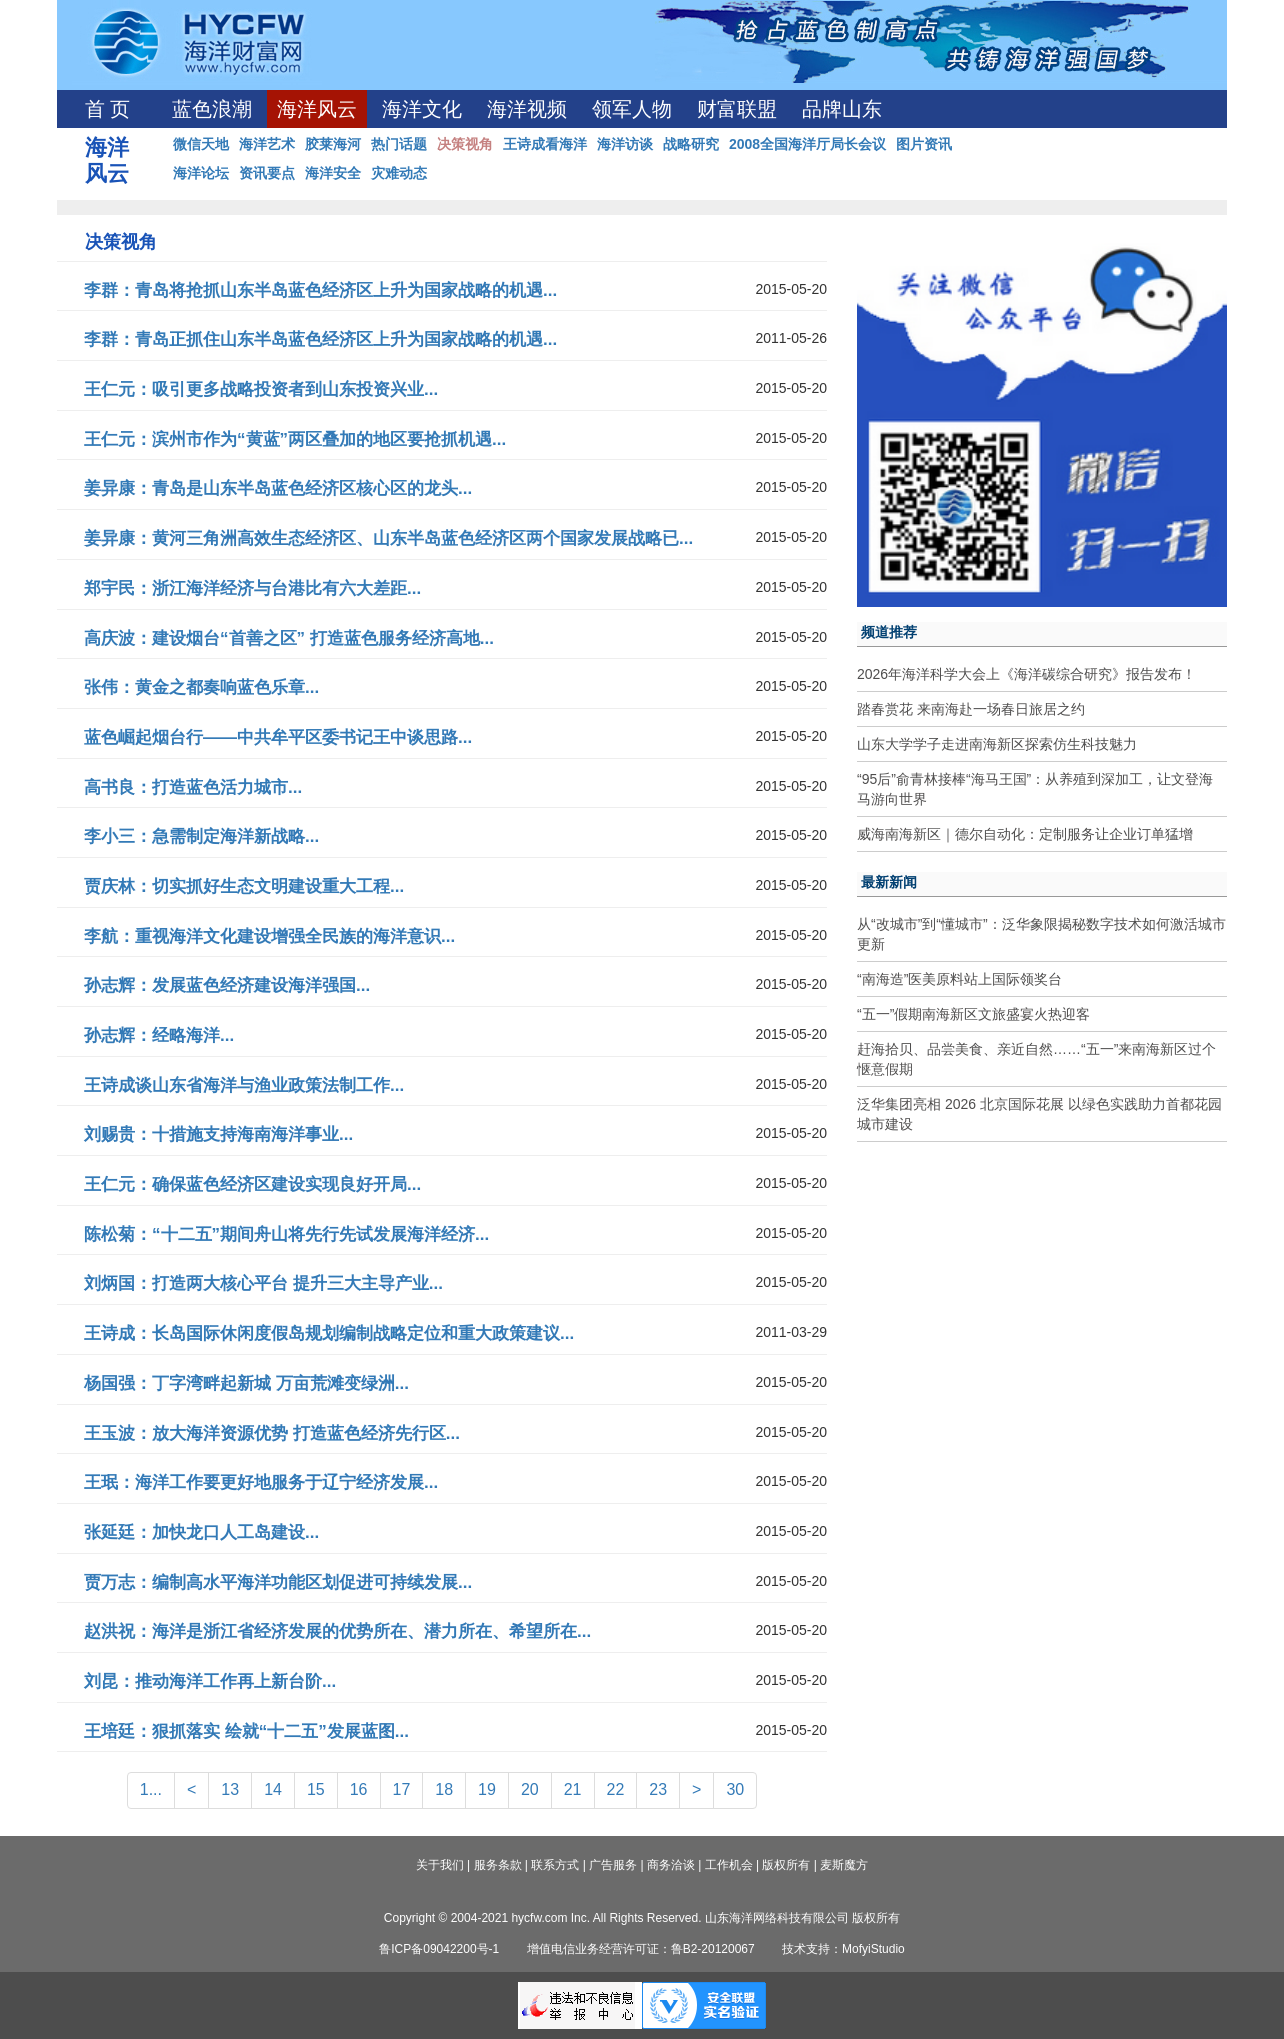 The image size is (1284, 2039). What do you see at coordinates (641, 1949) in the screenshot?
I see `增值电信业务经营许可证：鲁B2-20120067` at bounding box center [641, 1949].